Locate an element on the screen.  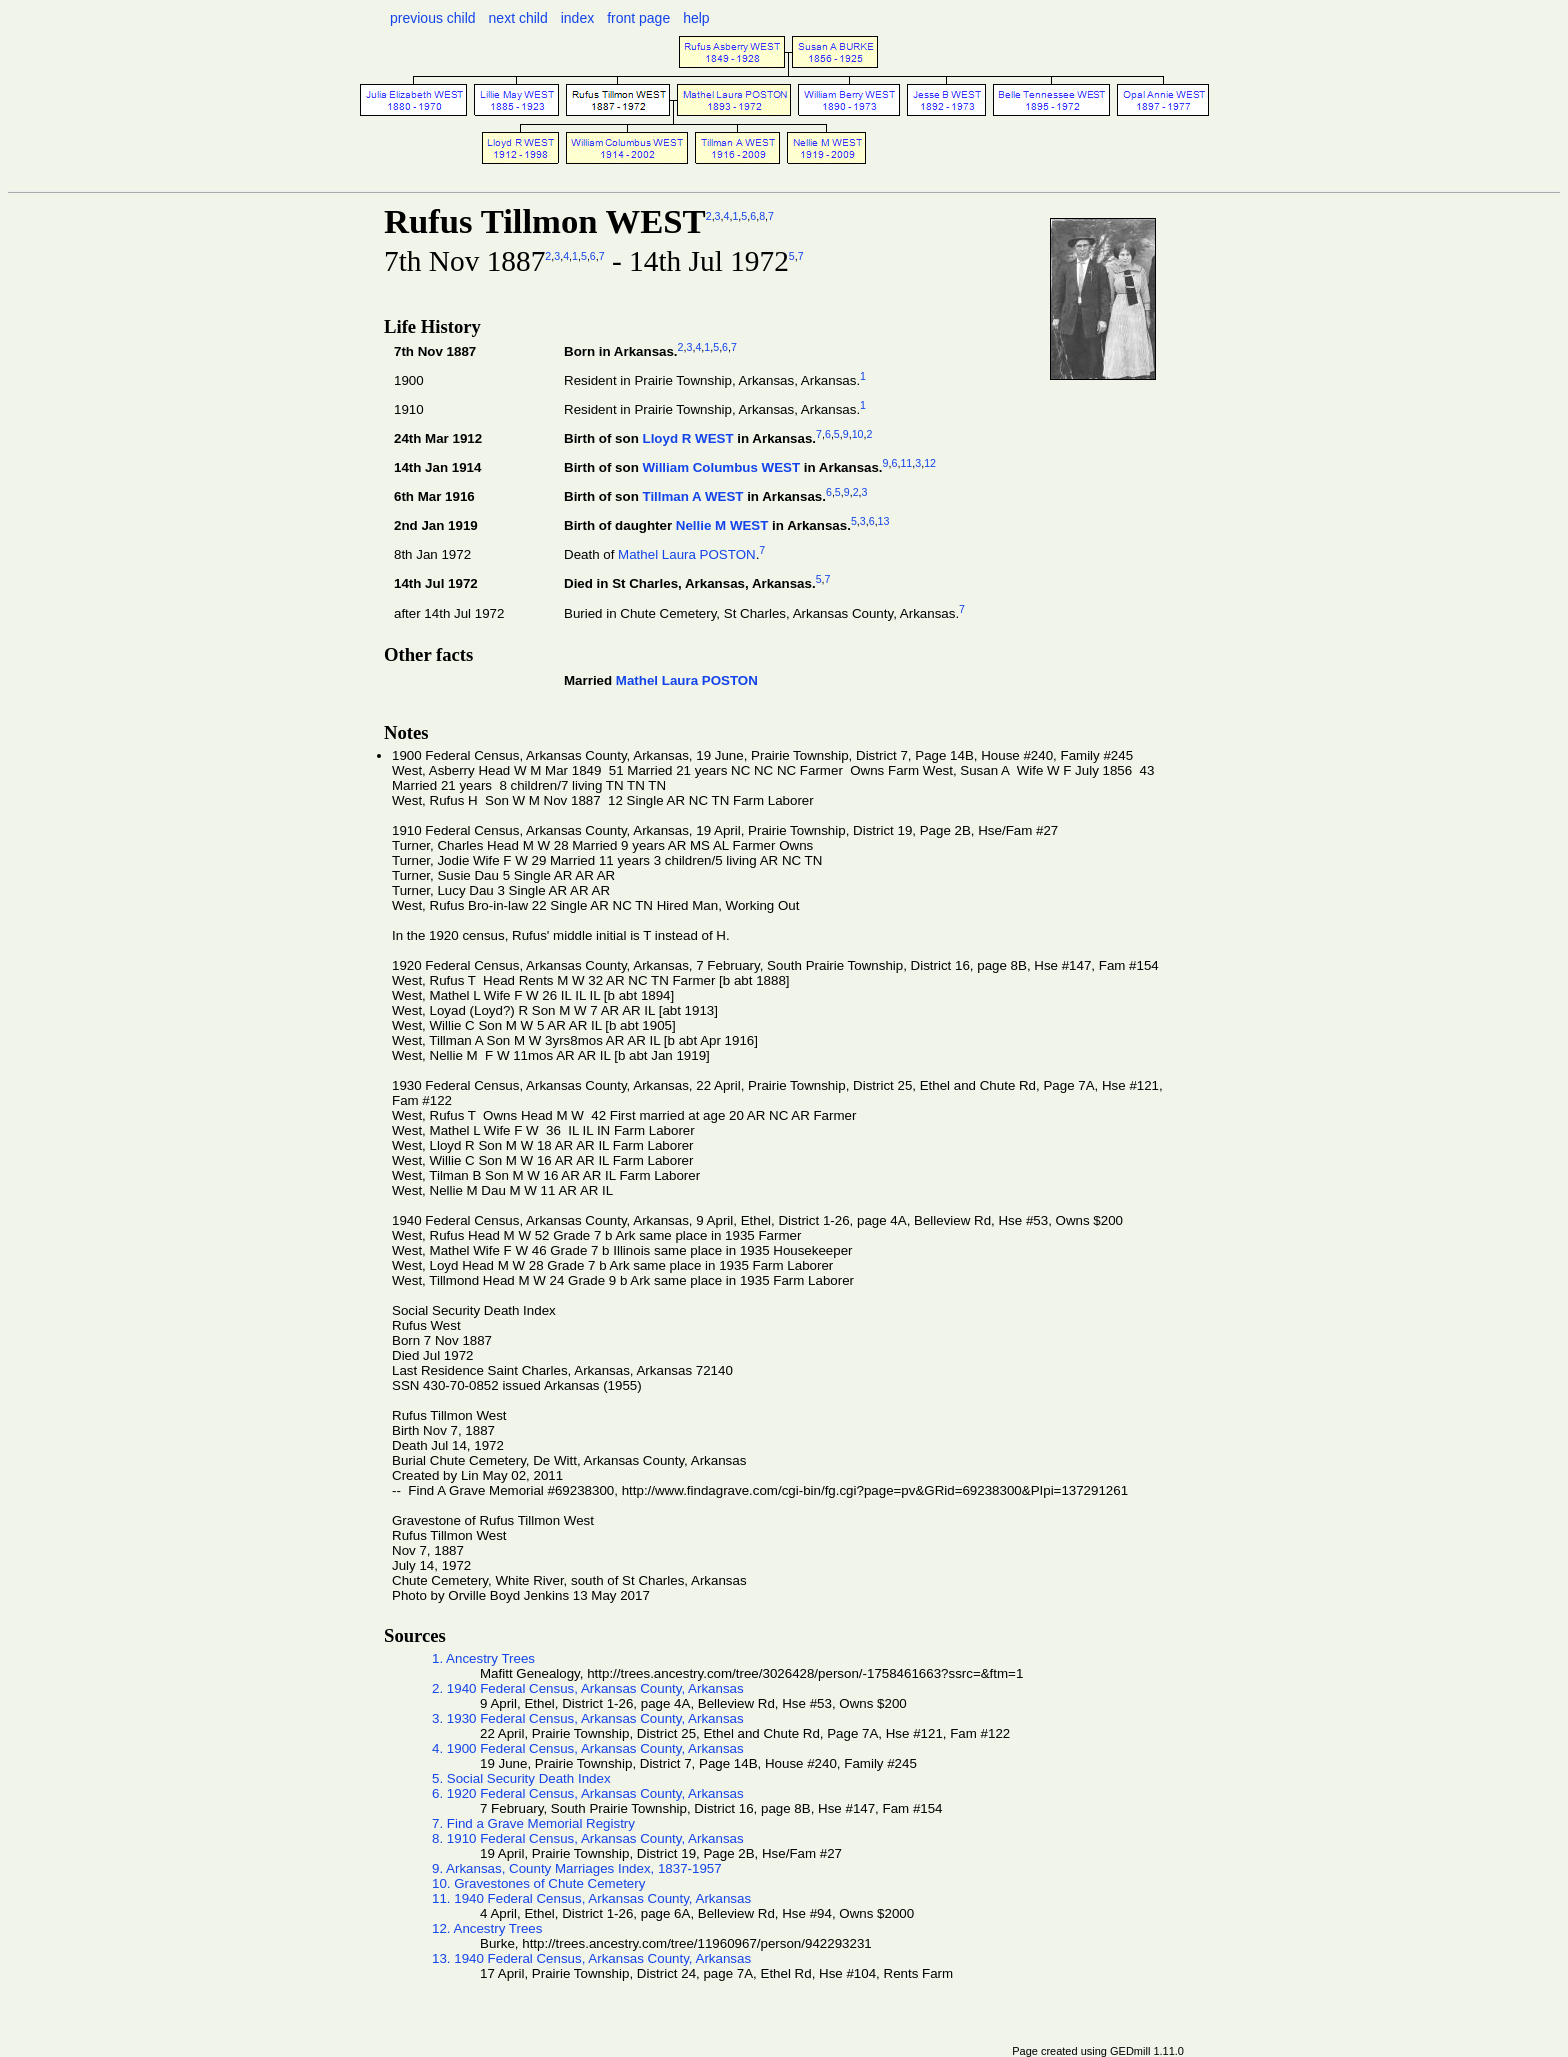
Nellie M WEST is located at coordinates (722, 526).